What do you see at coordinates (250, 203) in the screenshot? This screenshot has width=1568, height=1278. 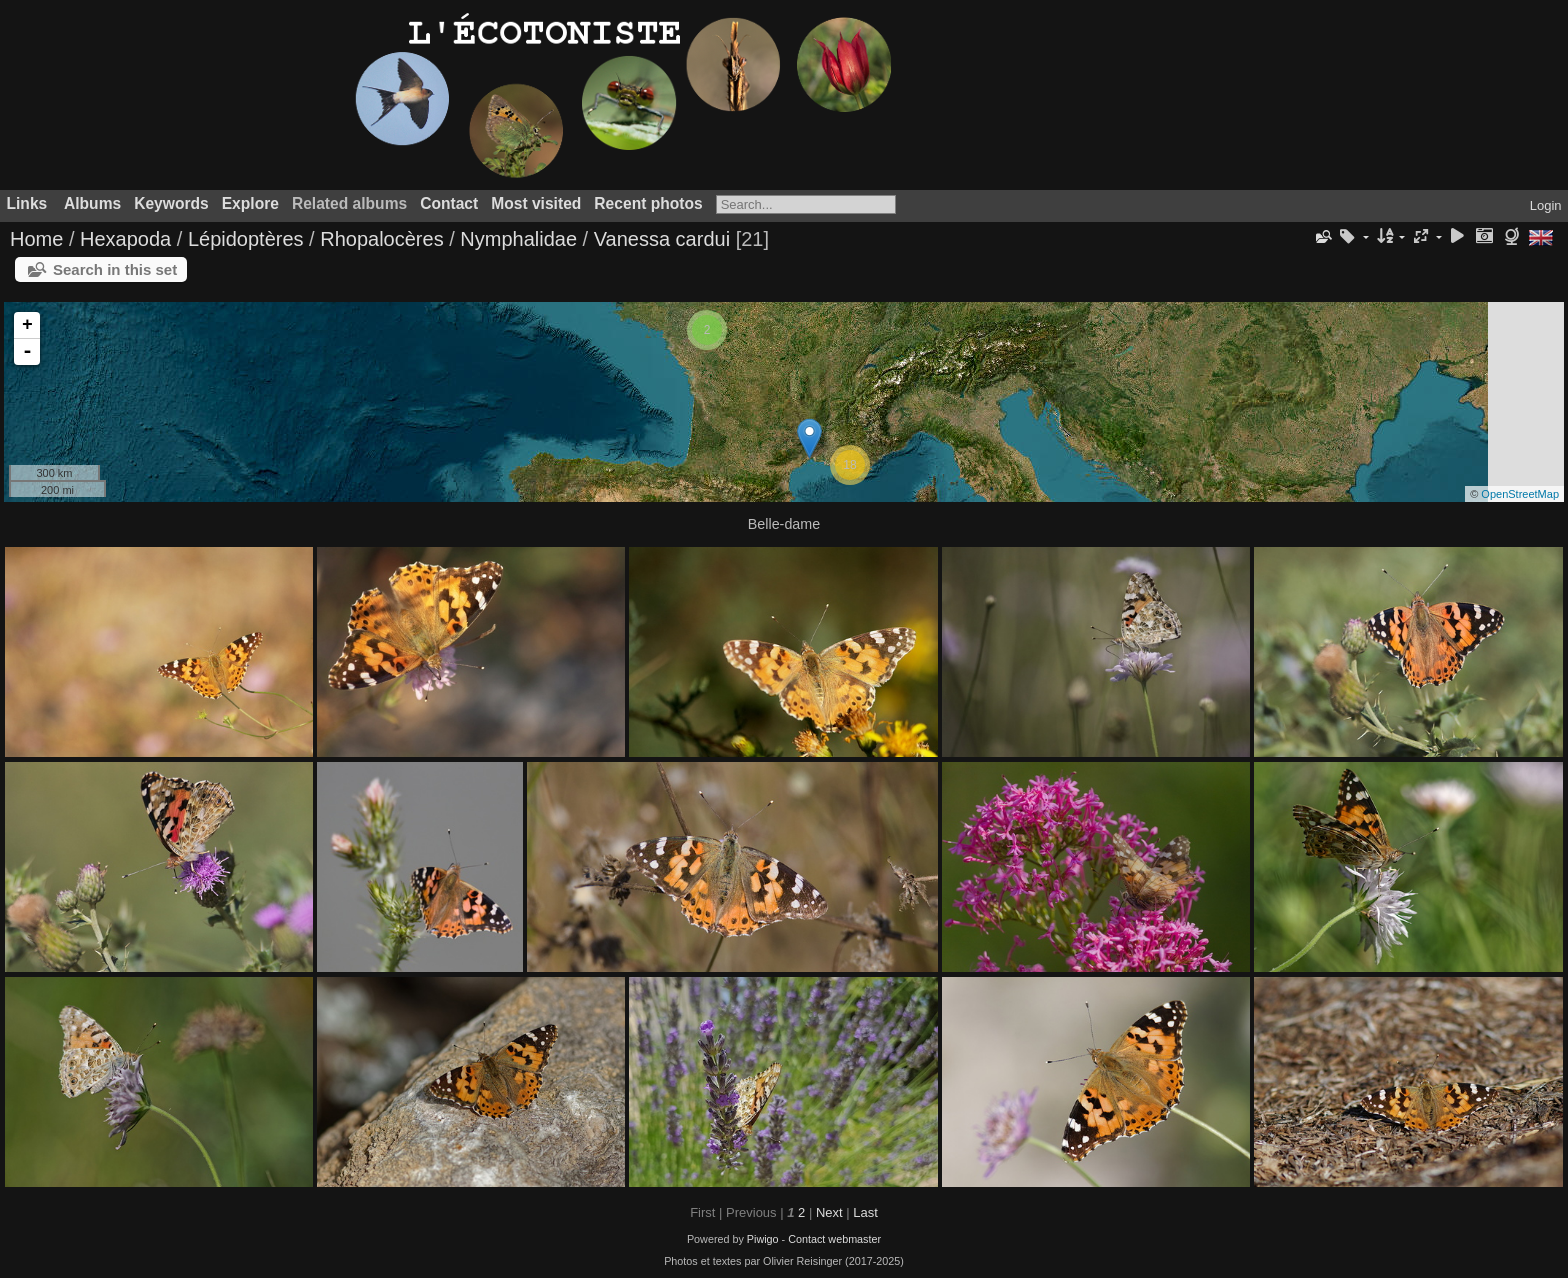 I see `Explore` at bounding box center [250, 203].